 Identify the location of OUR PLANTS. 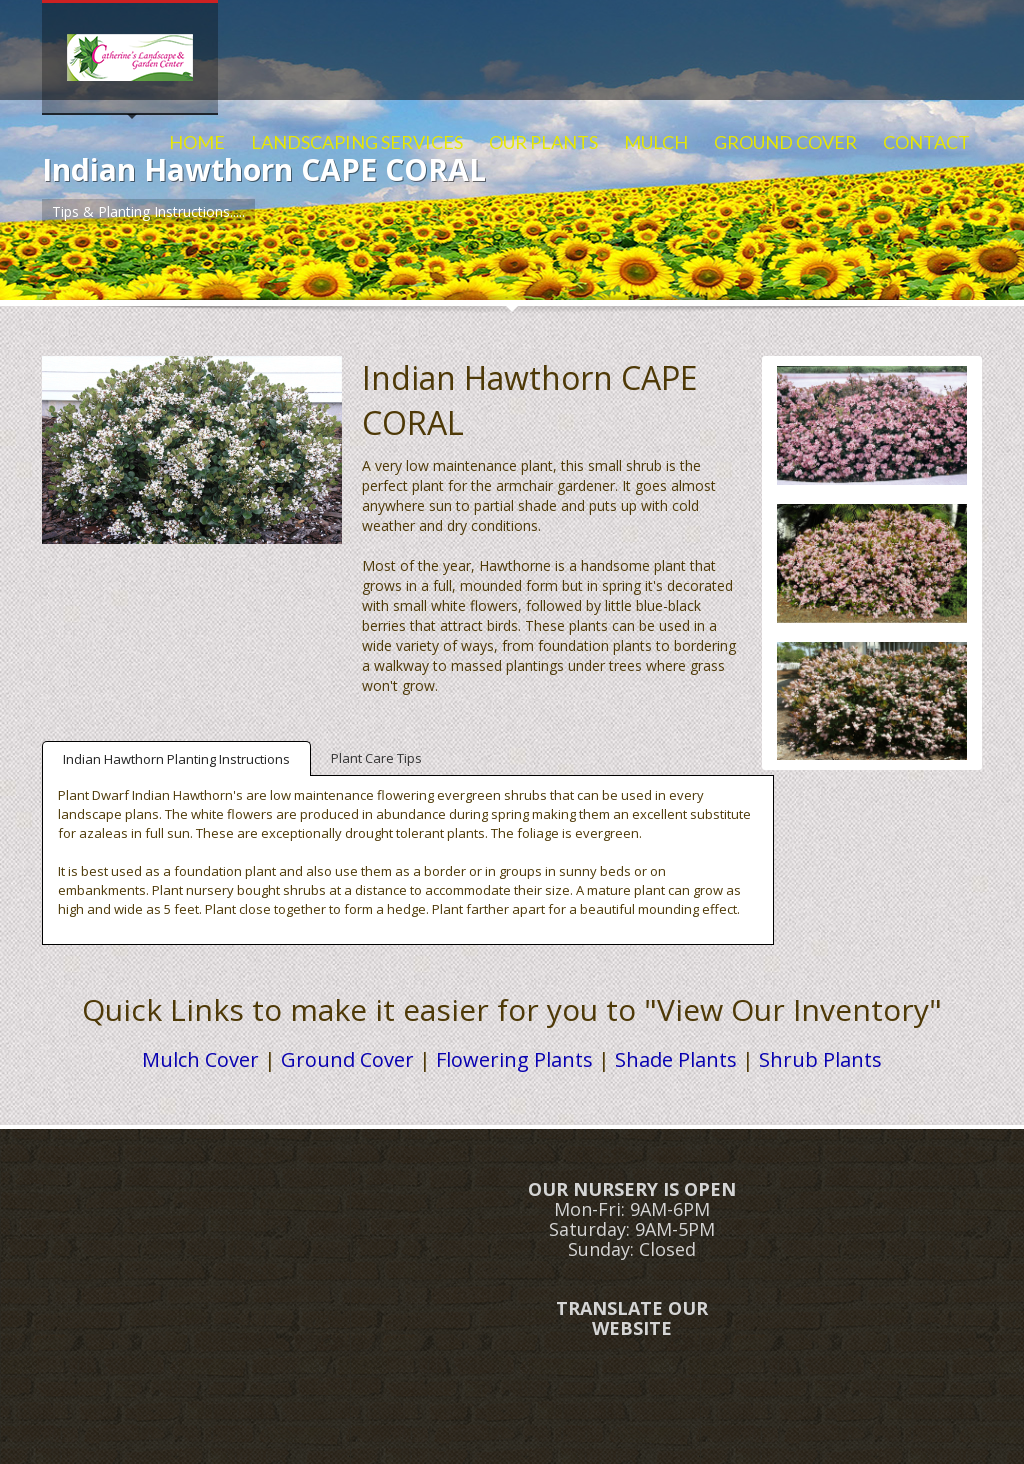
(543, 142).